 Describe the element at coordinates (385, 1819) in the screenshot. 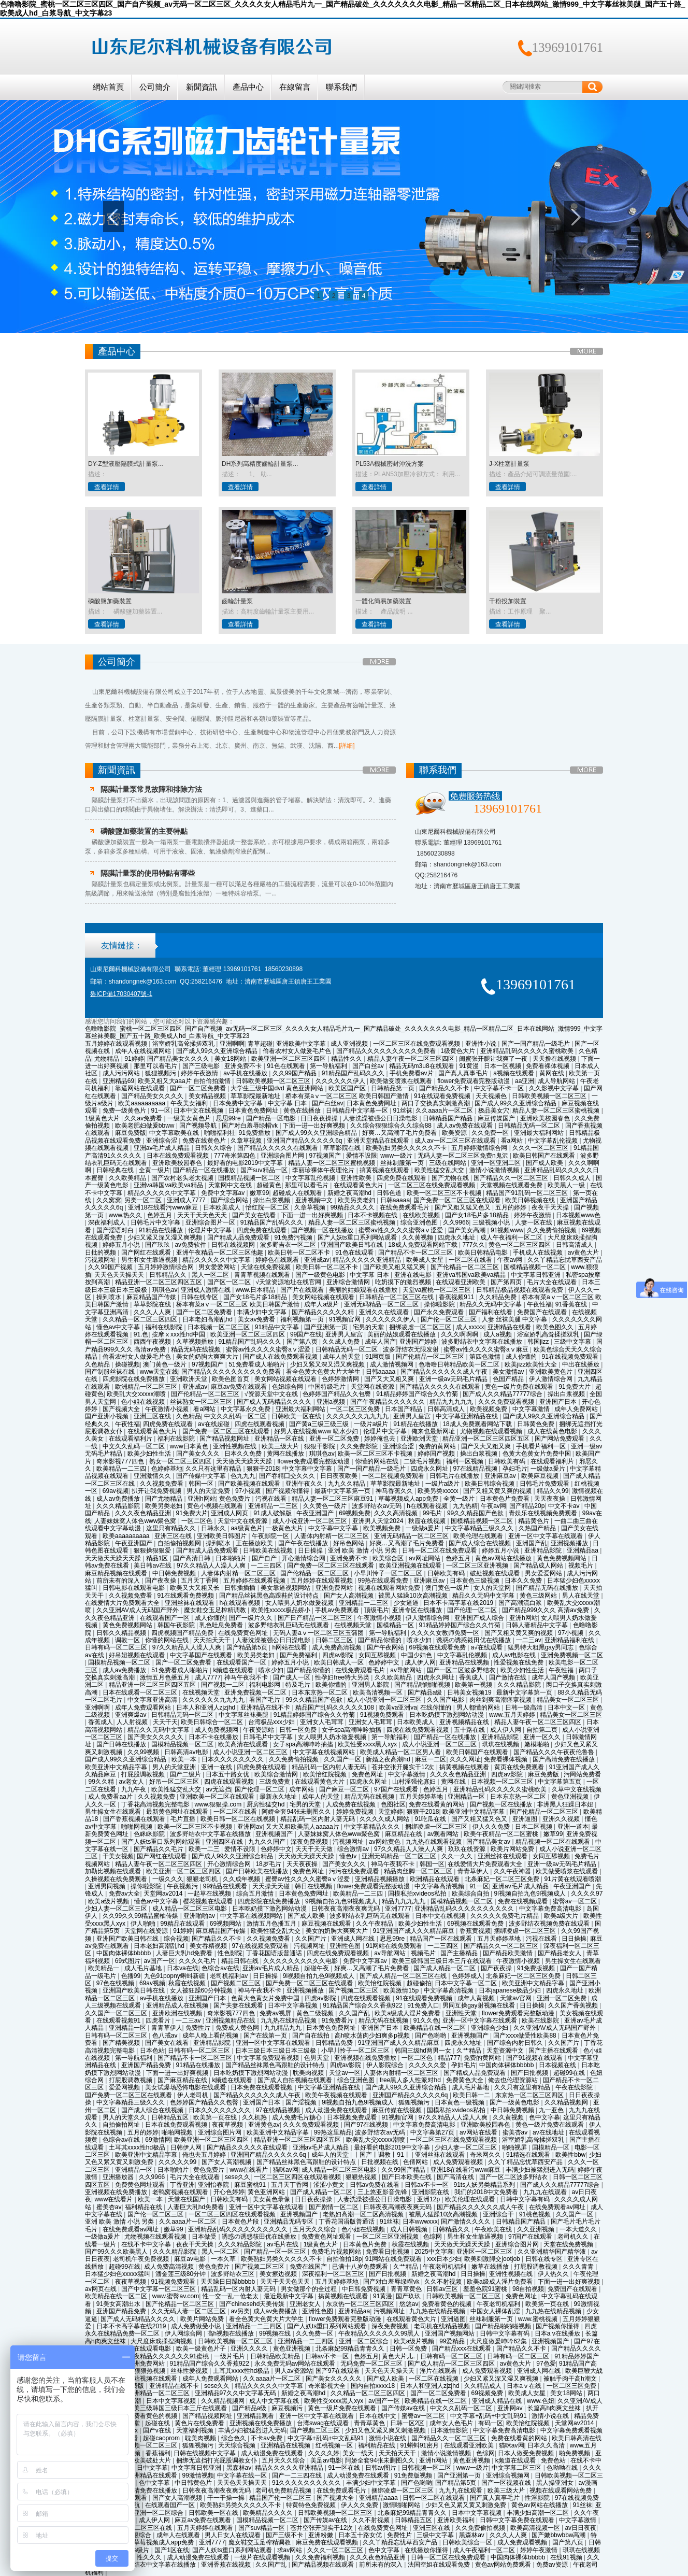

I see `久久久久成人网站` at that location.